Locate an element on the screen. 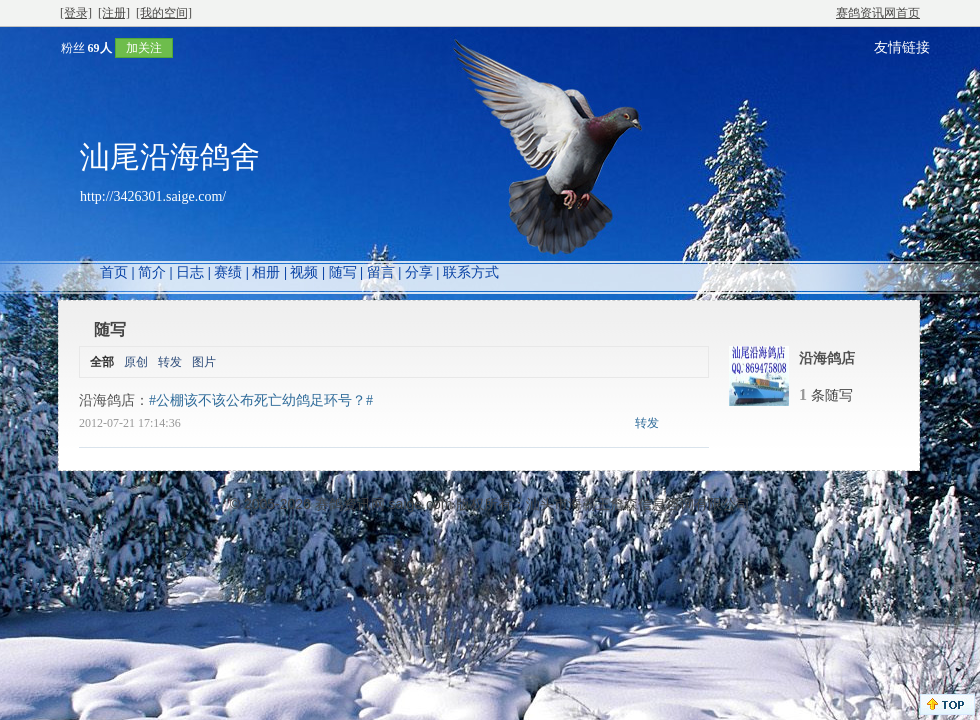 This screenshot has width=980, height=720. 加关注 is located at coordinates (144, 48).